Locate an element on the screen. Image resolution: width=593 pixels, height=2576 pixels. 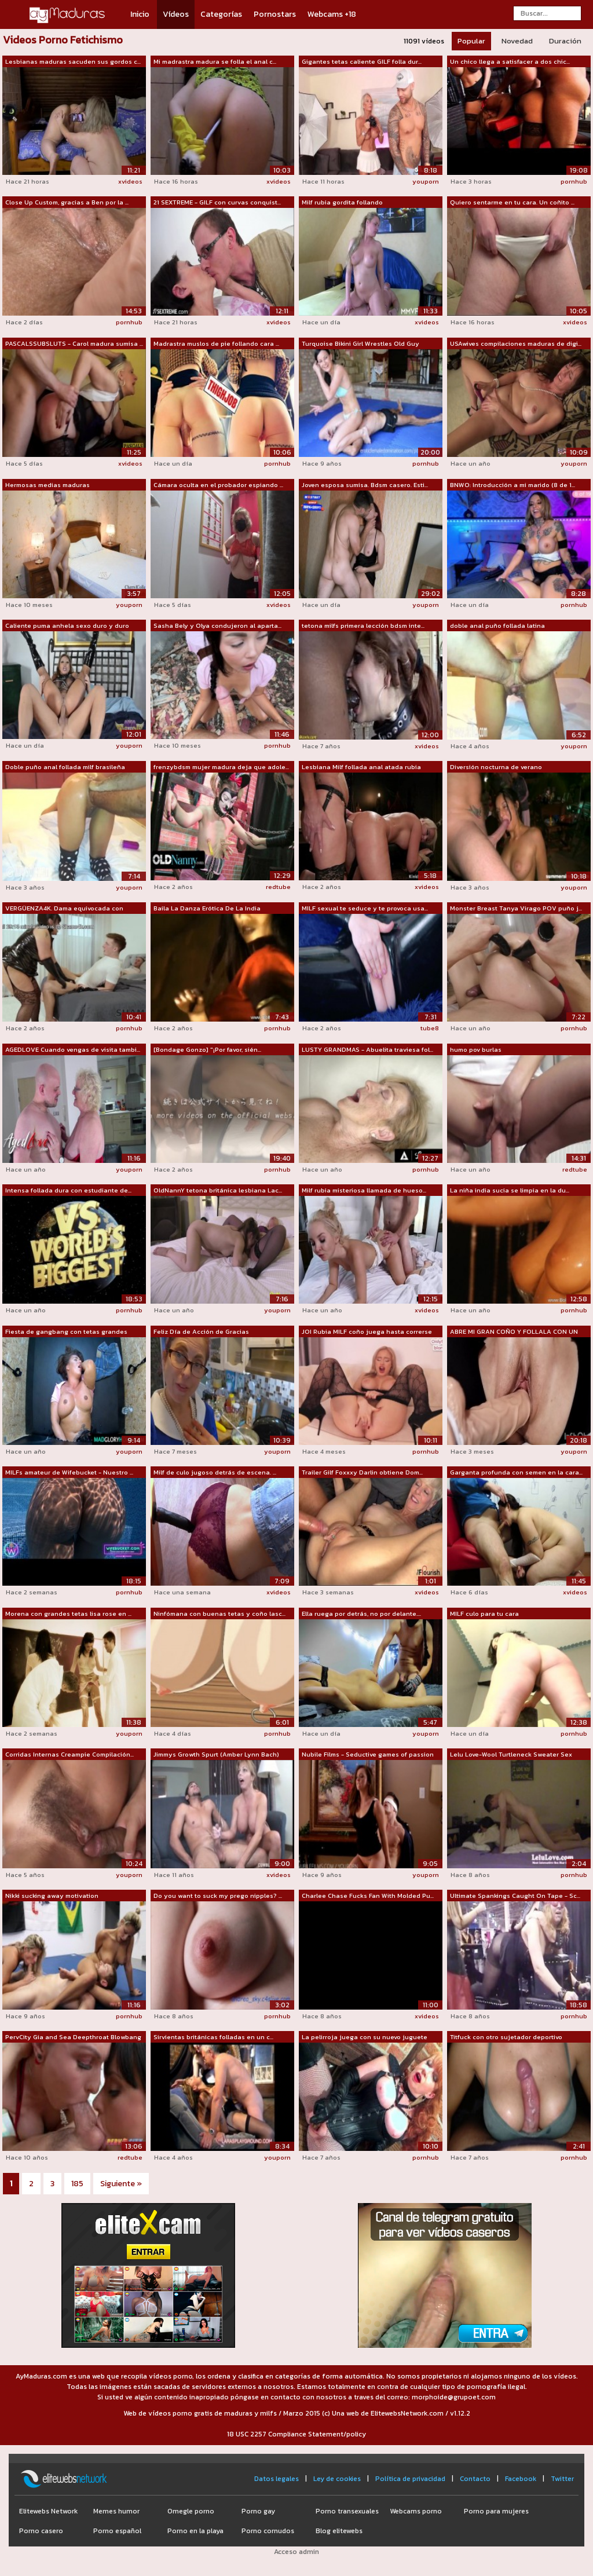
BNWO: Introducción a mi marido (8 de 1... is located at coordinates (512, 484).